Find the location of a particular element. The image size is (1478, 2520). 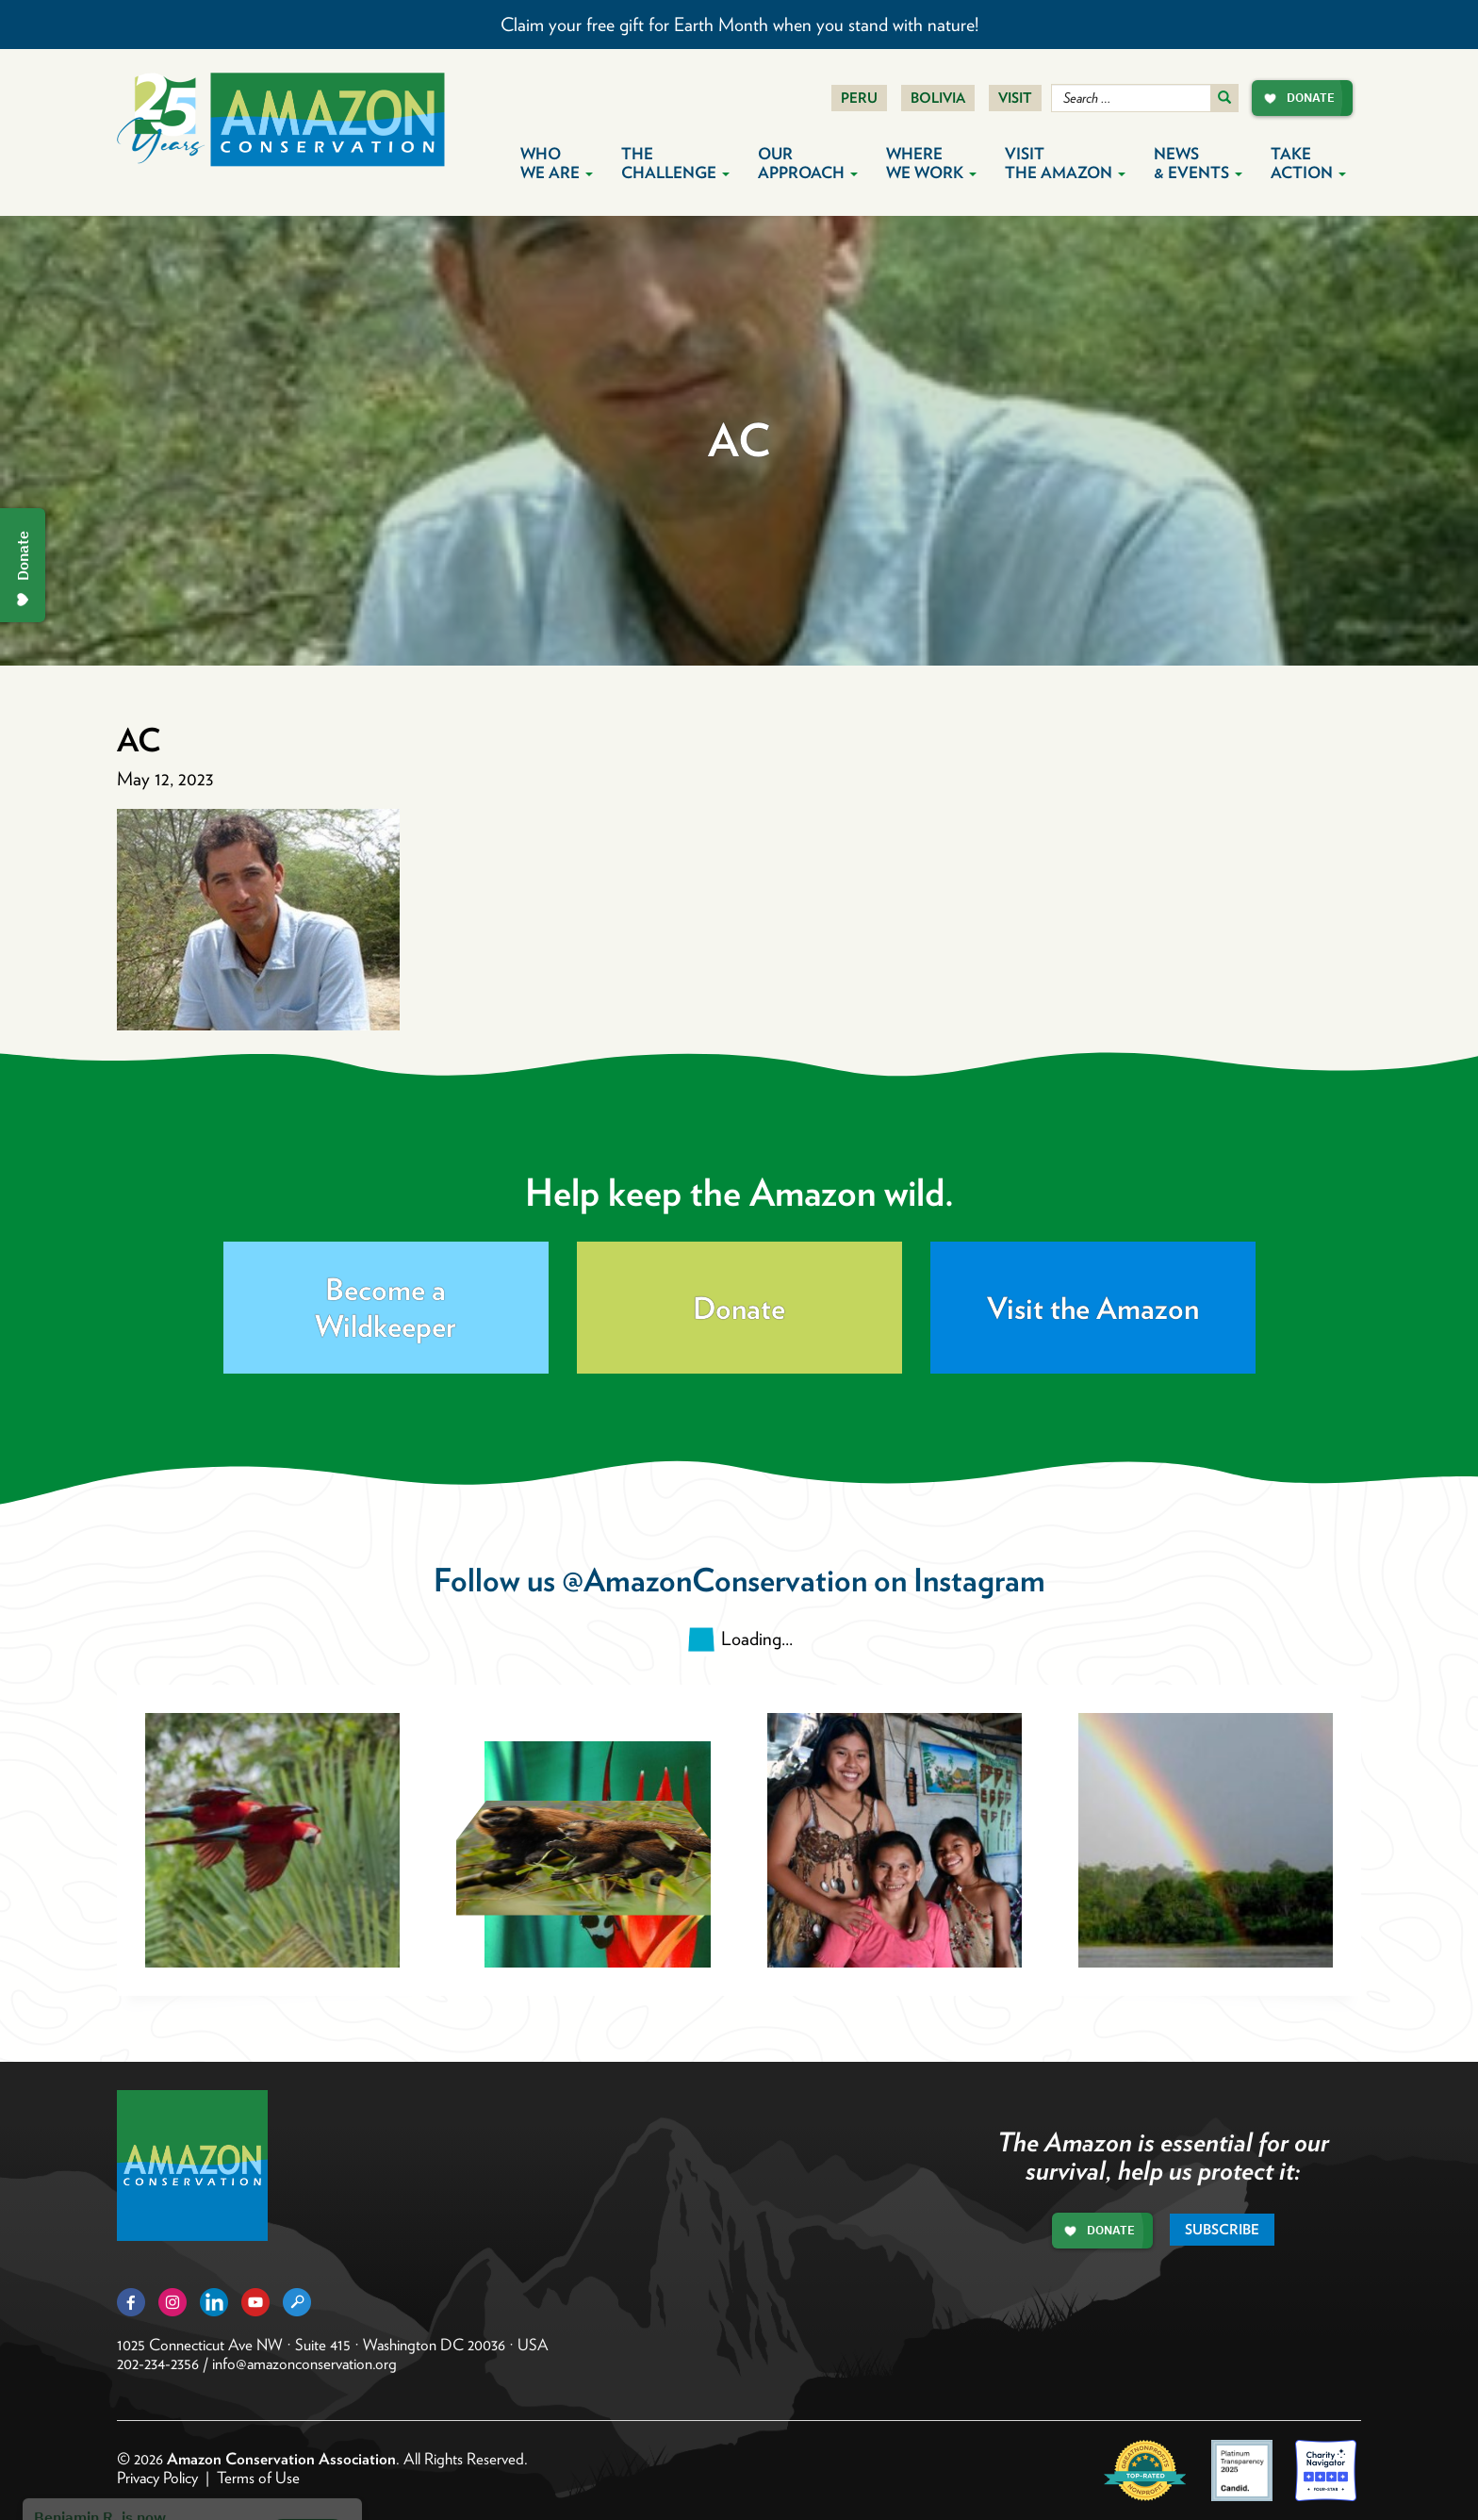

Visit is located at coordinates (1015, 98).